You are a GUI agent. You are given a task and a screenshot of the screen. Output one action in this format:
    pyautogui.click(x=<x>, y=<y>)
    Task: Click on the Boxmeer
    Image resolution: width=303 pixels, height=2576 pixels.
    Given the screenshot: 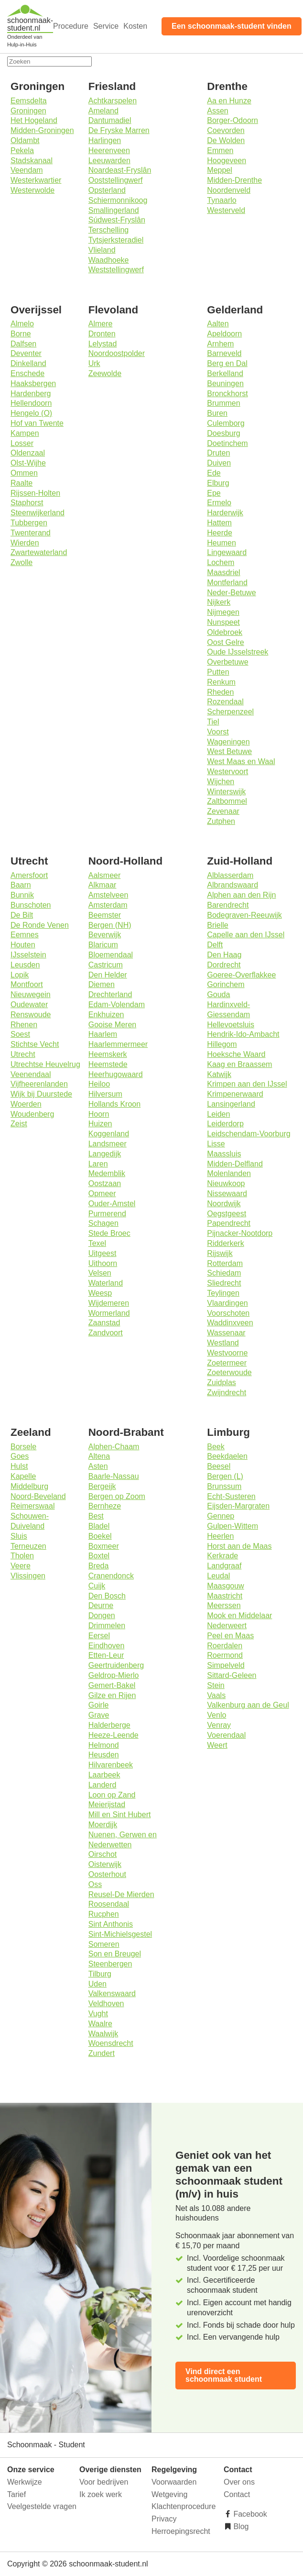 What is the action you would take?
    pyautogui.click(x=103, y=1546)
    